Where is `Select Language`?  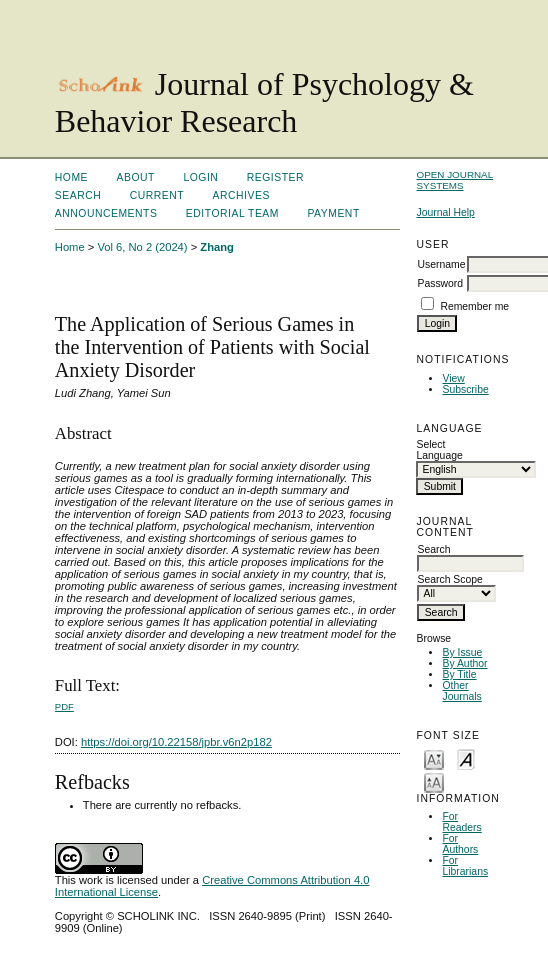
Select Language is located at coordinates (439, 450).